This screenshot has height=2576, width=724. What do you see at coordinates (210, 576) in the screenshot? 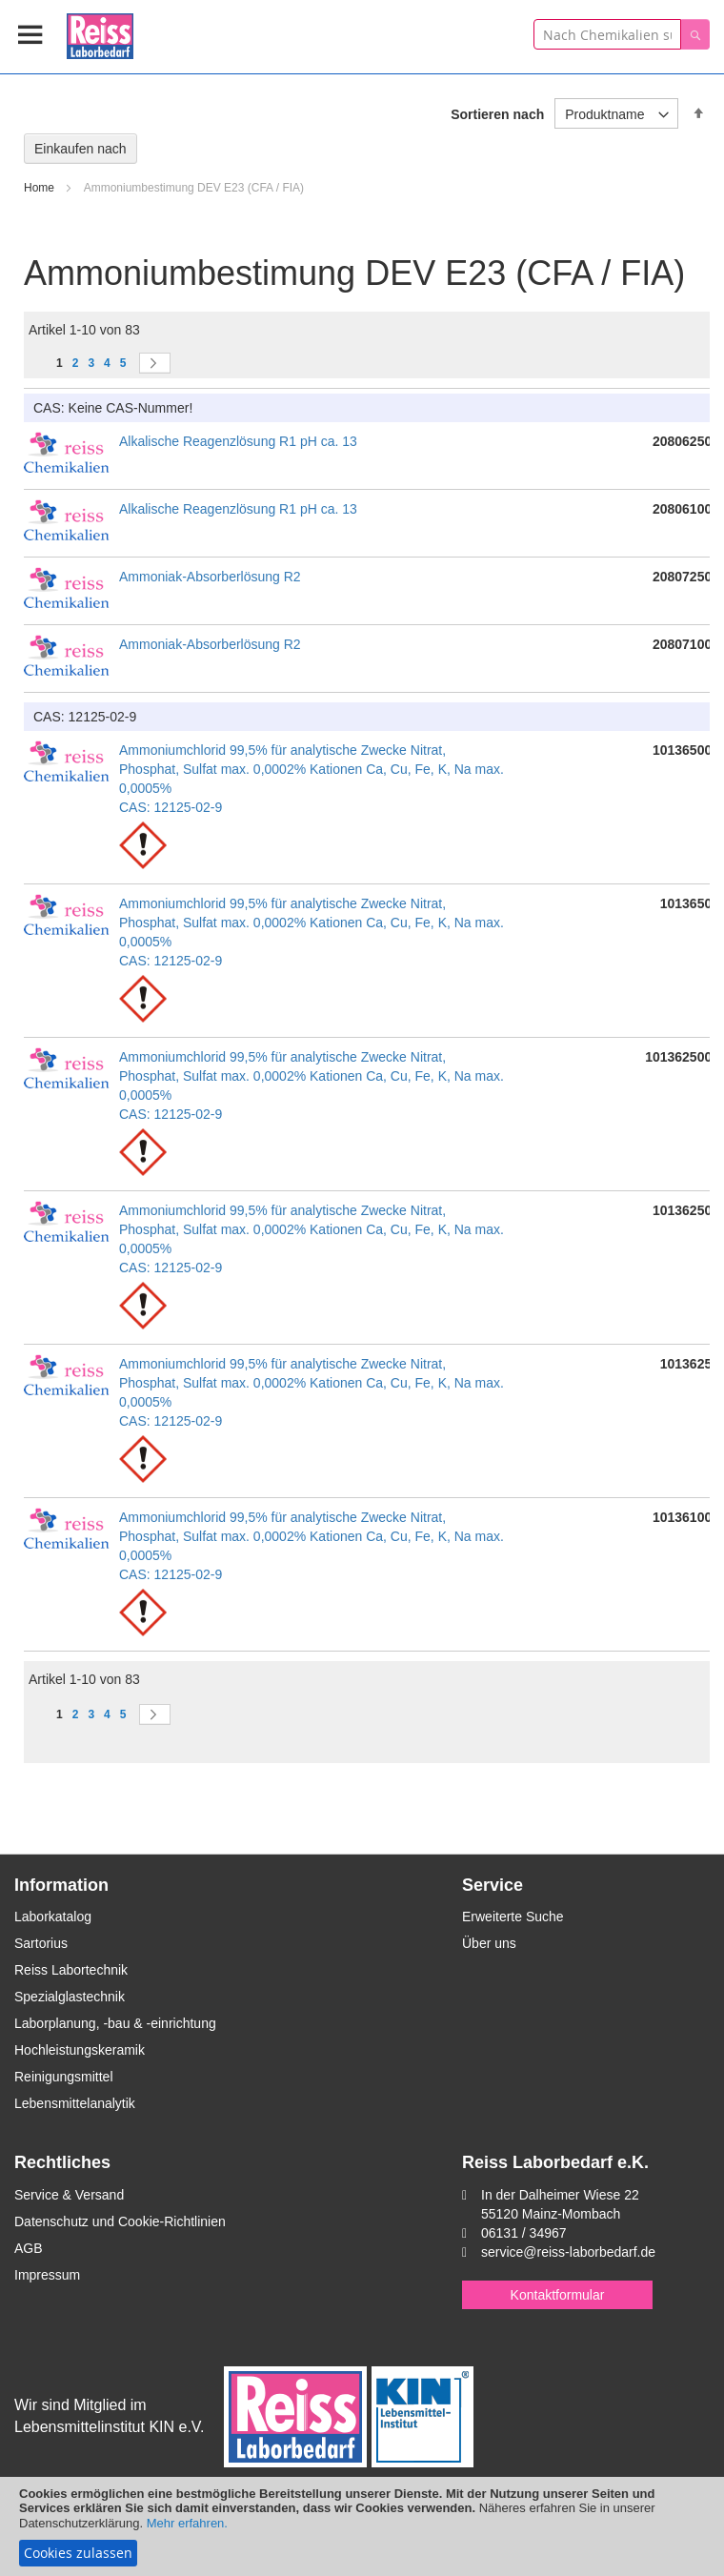
I see `Ammoniak-Absorberlösung R2` at bounding box center [210, 576].